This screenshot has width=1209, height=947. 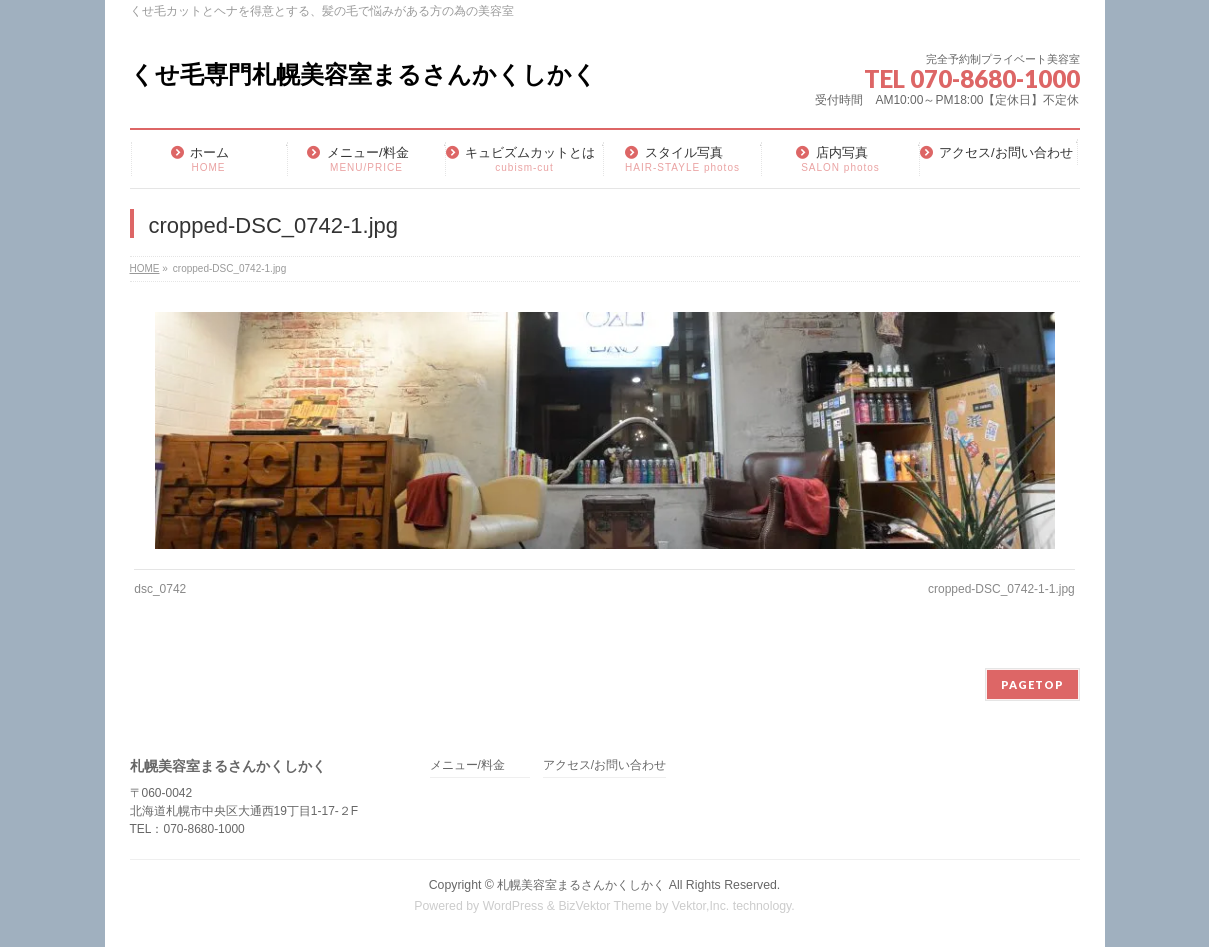 What do you see at coordinates (513, 906) in the screenshot?
I see `WordPress` at bounding box center [513, 906].